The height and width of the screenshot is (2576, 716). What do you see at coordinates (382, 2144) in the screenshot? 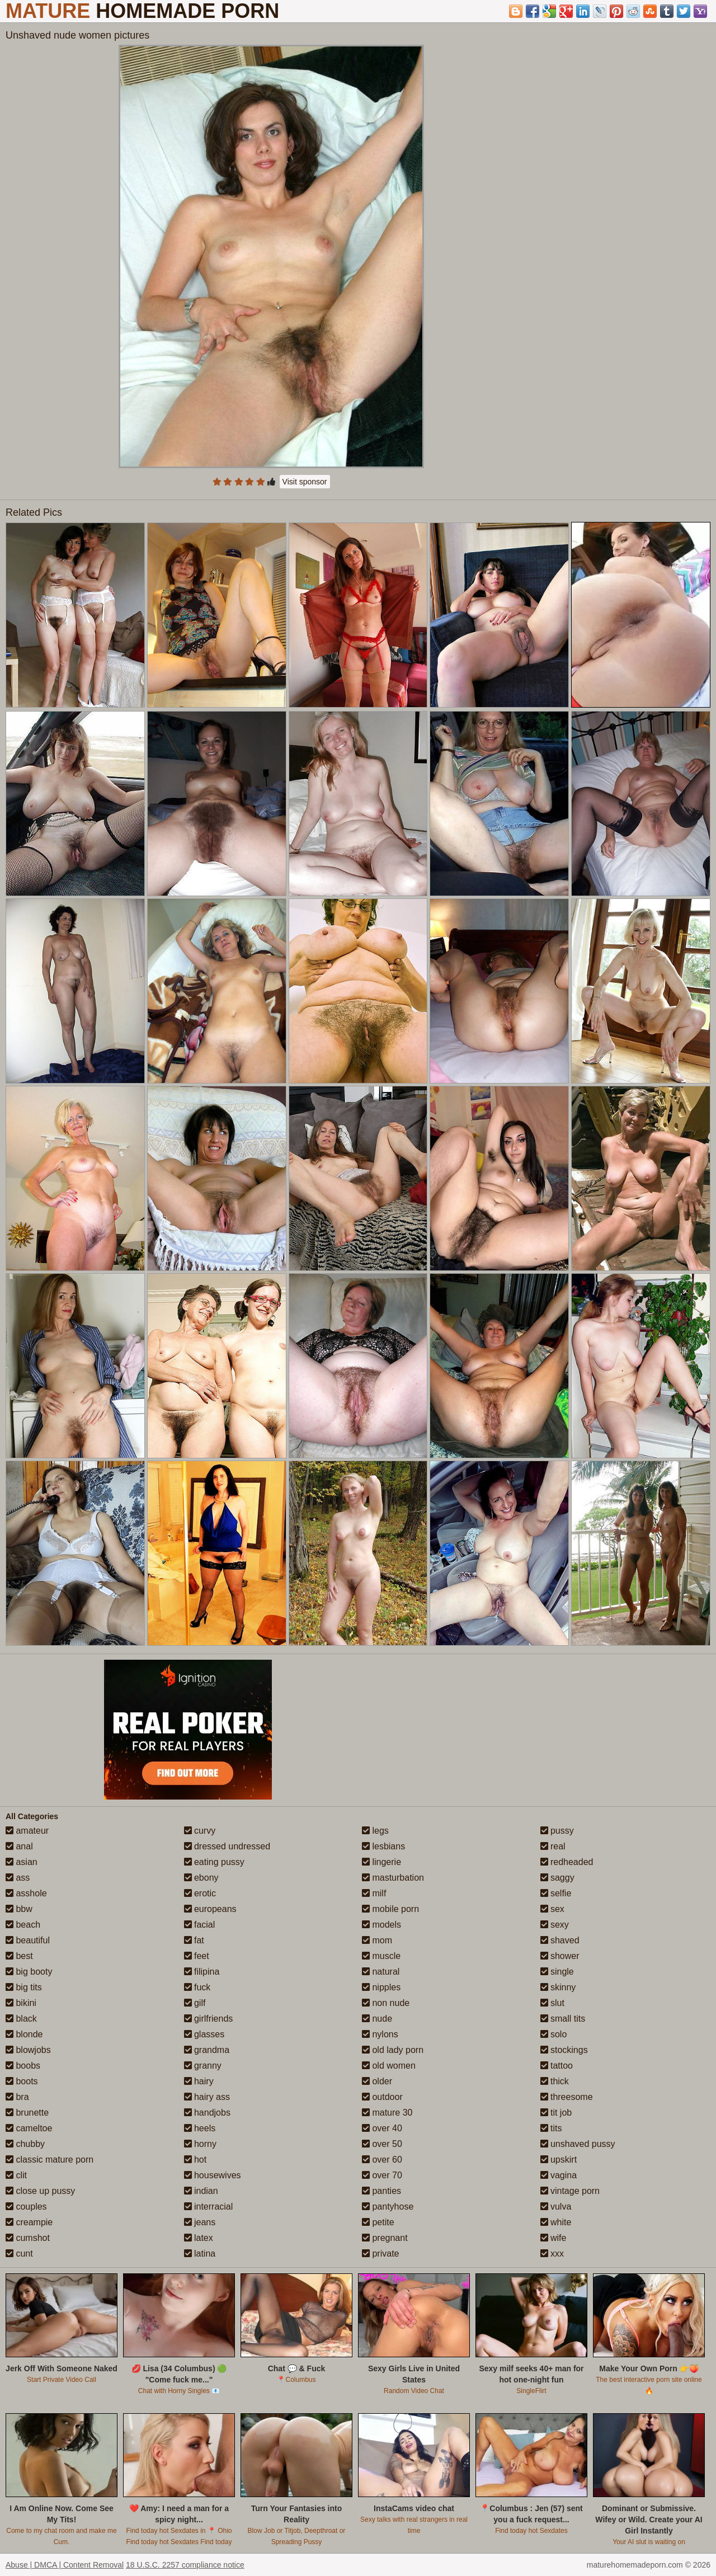
I see `over 50` at bounding box center [382, 2144].